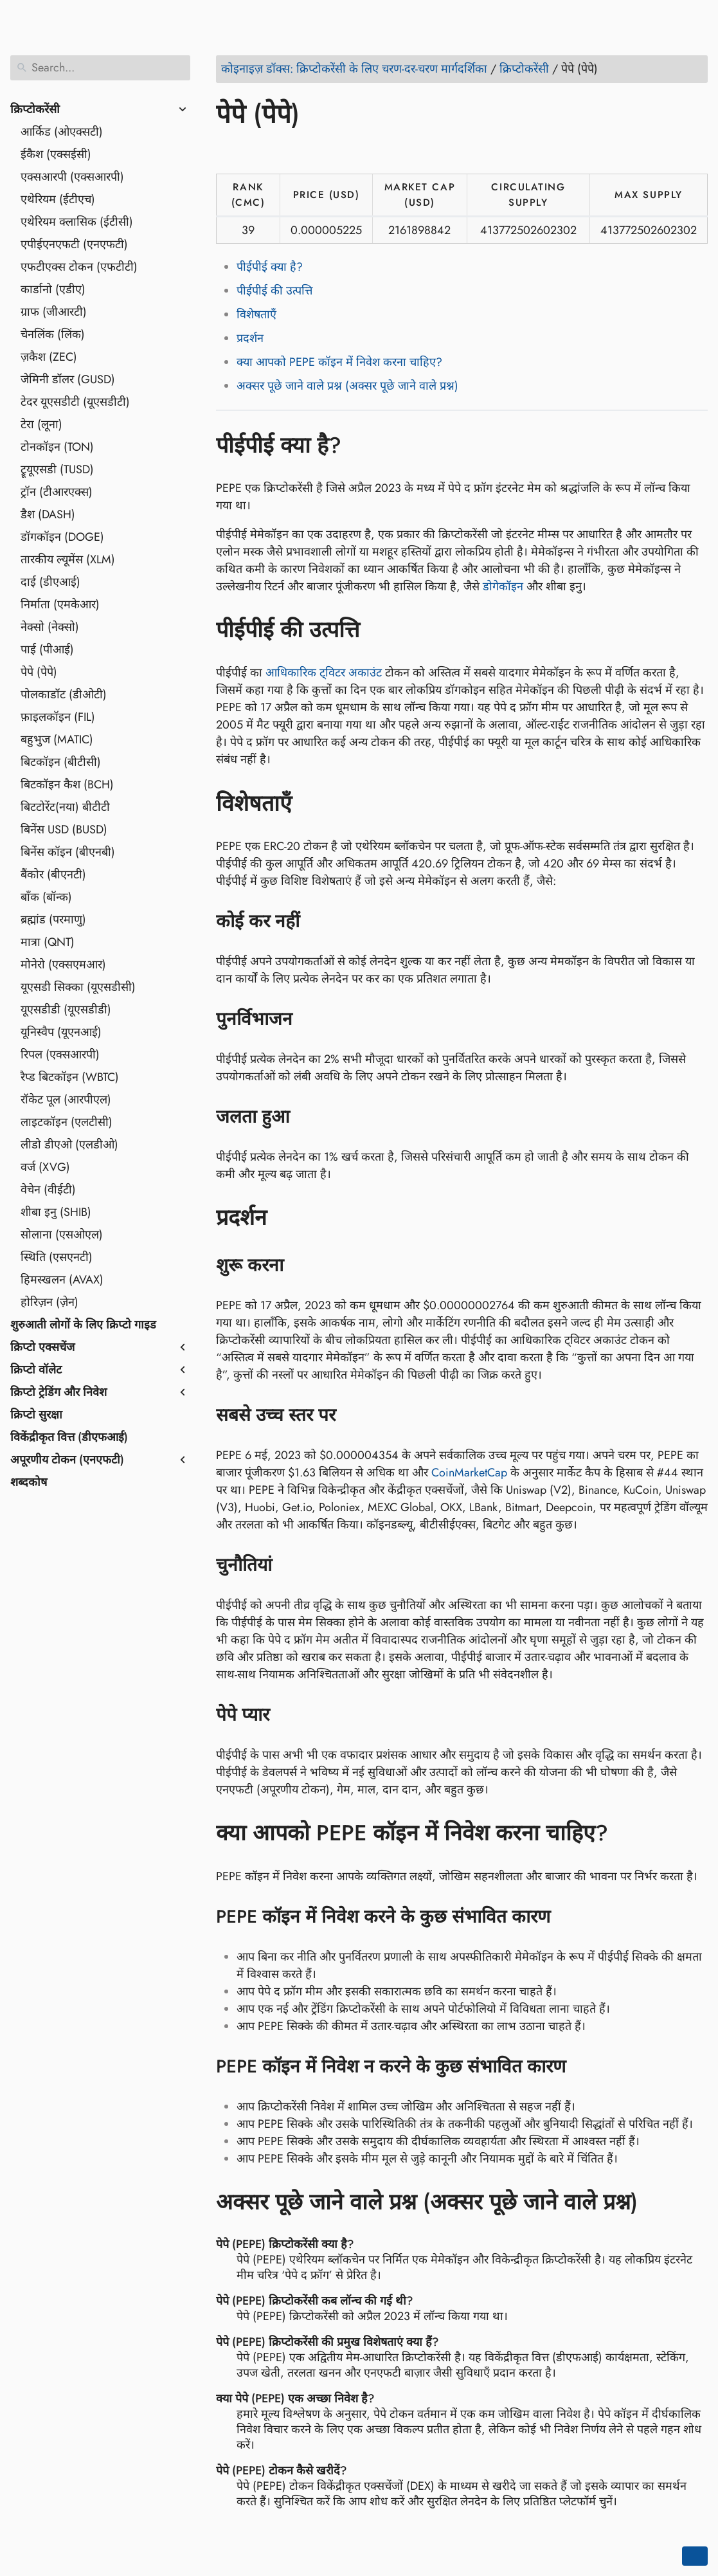 The width and height of the screenshot is (718, 2576). Describe the element at coordinates (274, 290) in the screenshot. I see `पीईपीई की उत्पत्ति` at that location.